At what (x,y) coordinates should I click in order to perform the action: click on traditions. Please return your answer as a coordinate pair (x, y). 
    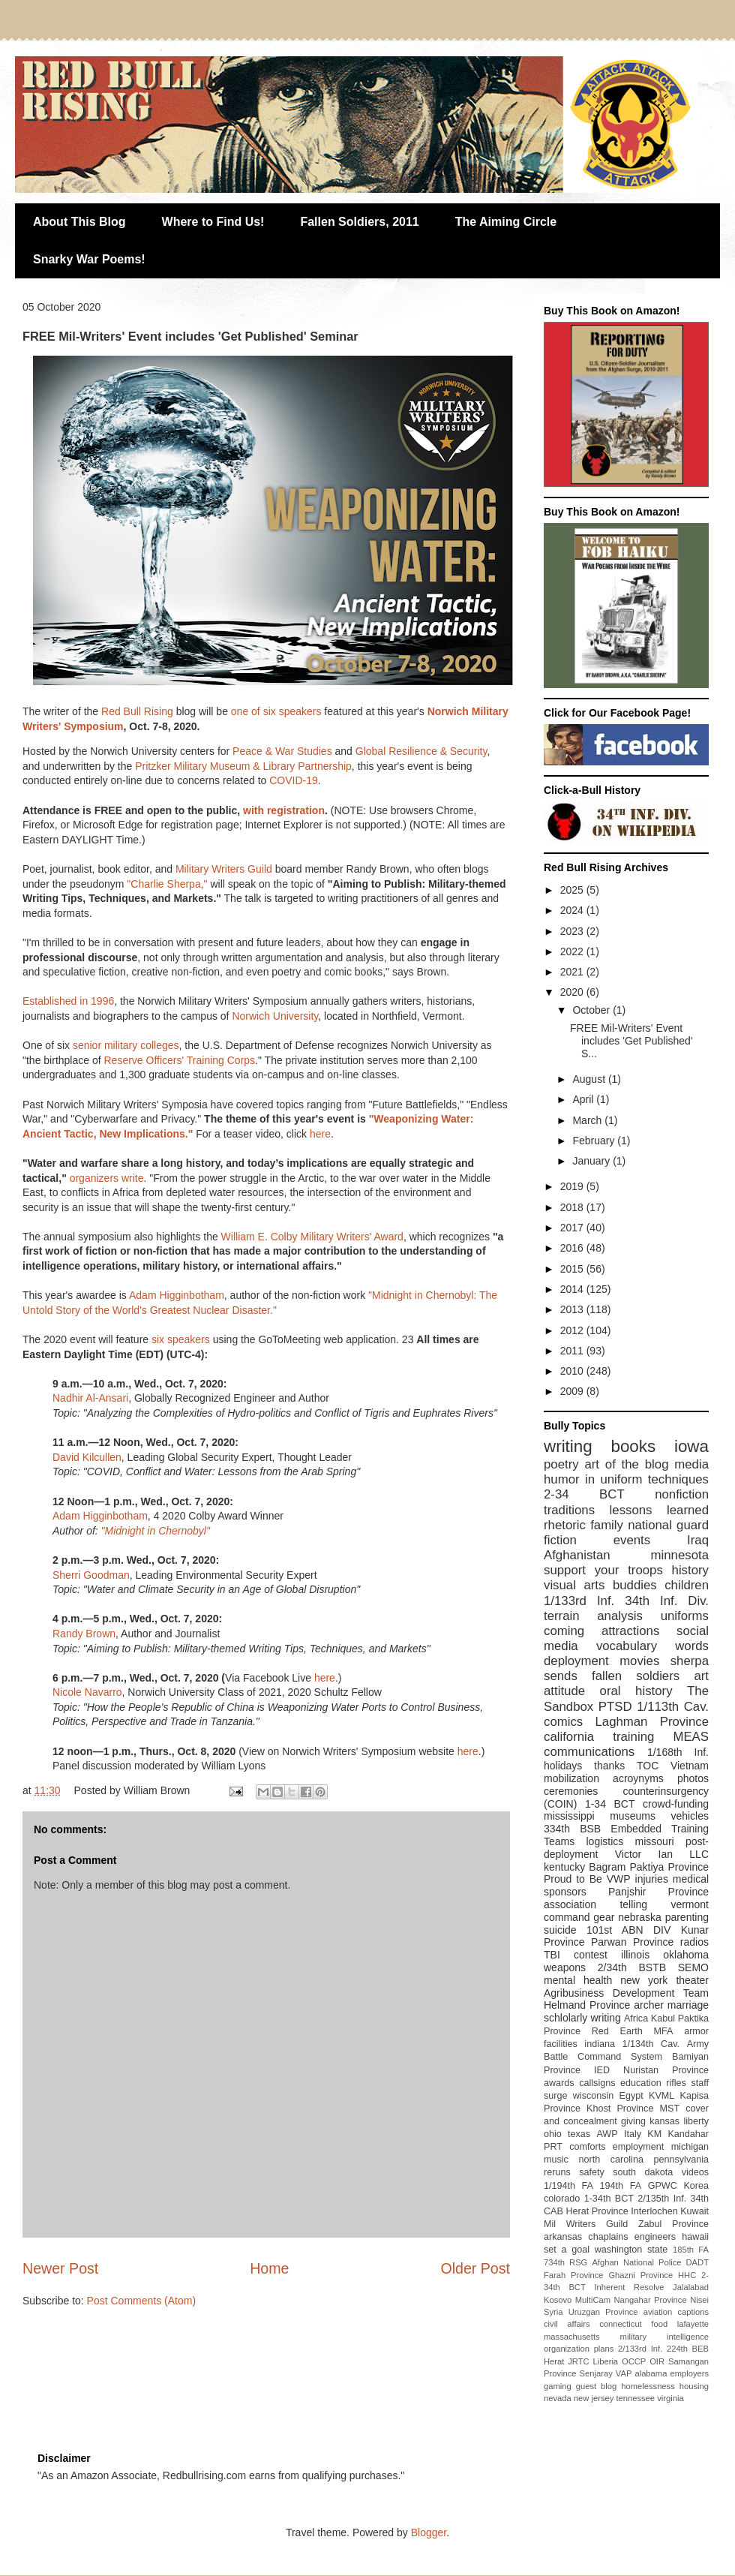
    Looking at the image, I should click on (569, 1510).